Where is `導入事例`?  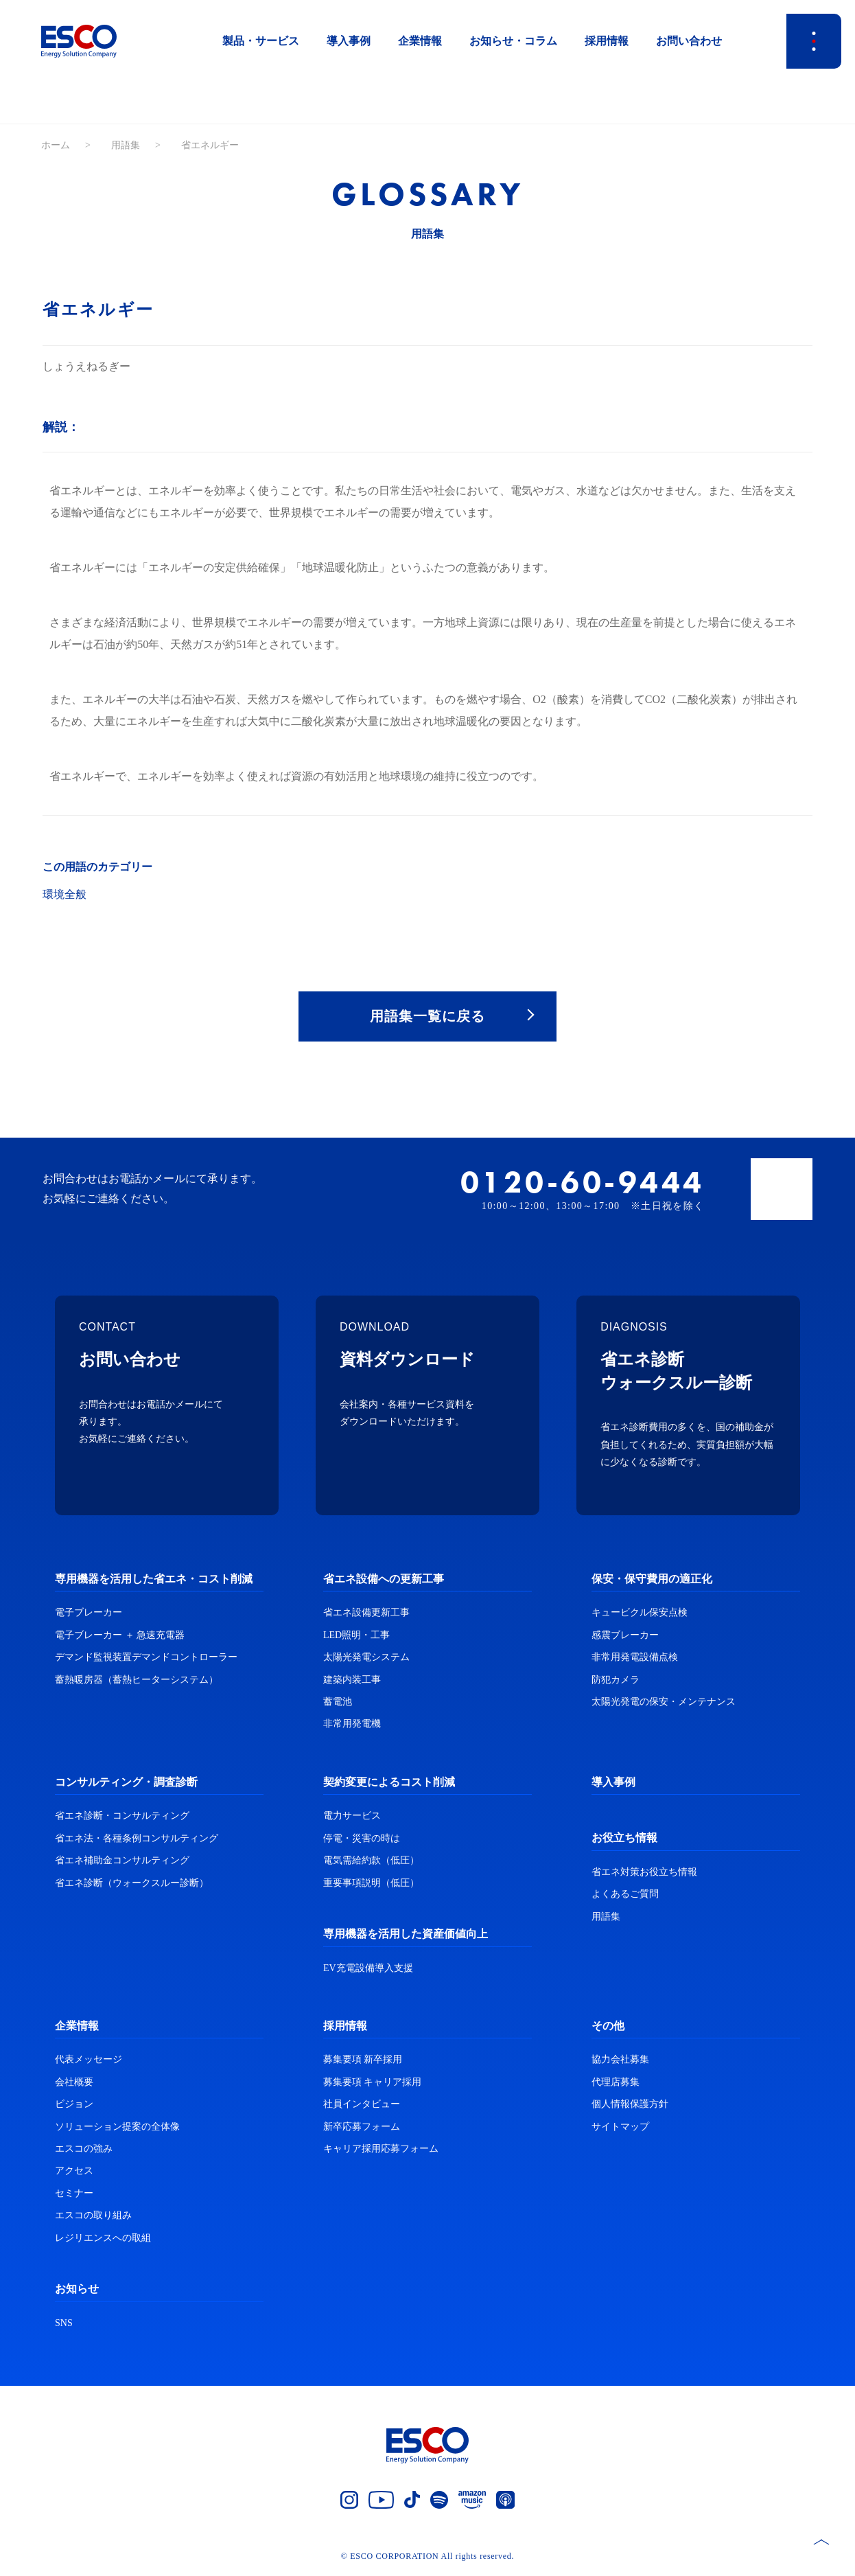
導入事例 is located at coordinates (349, 41).